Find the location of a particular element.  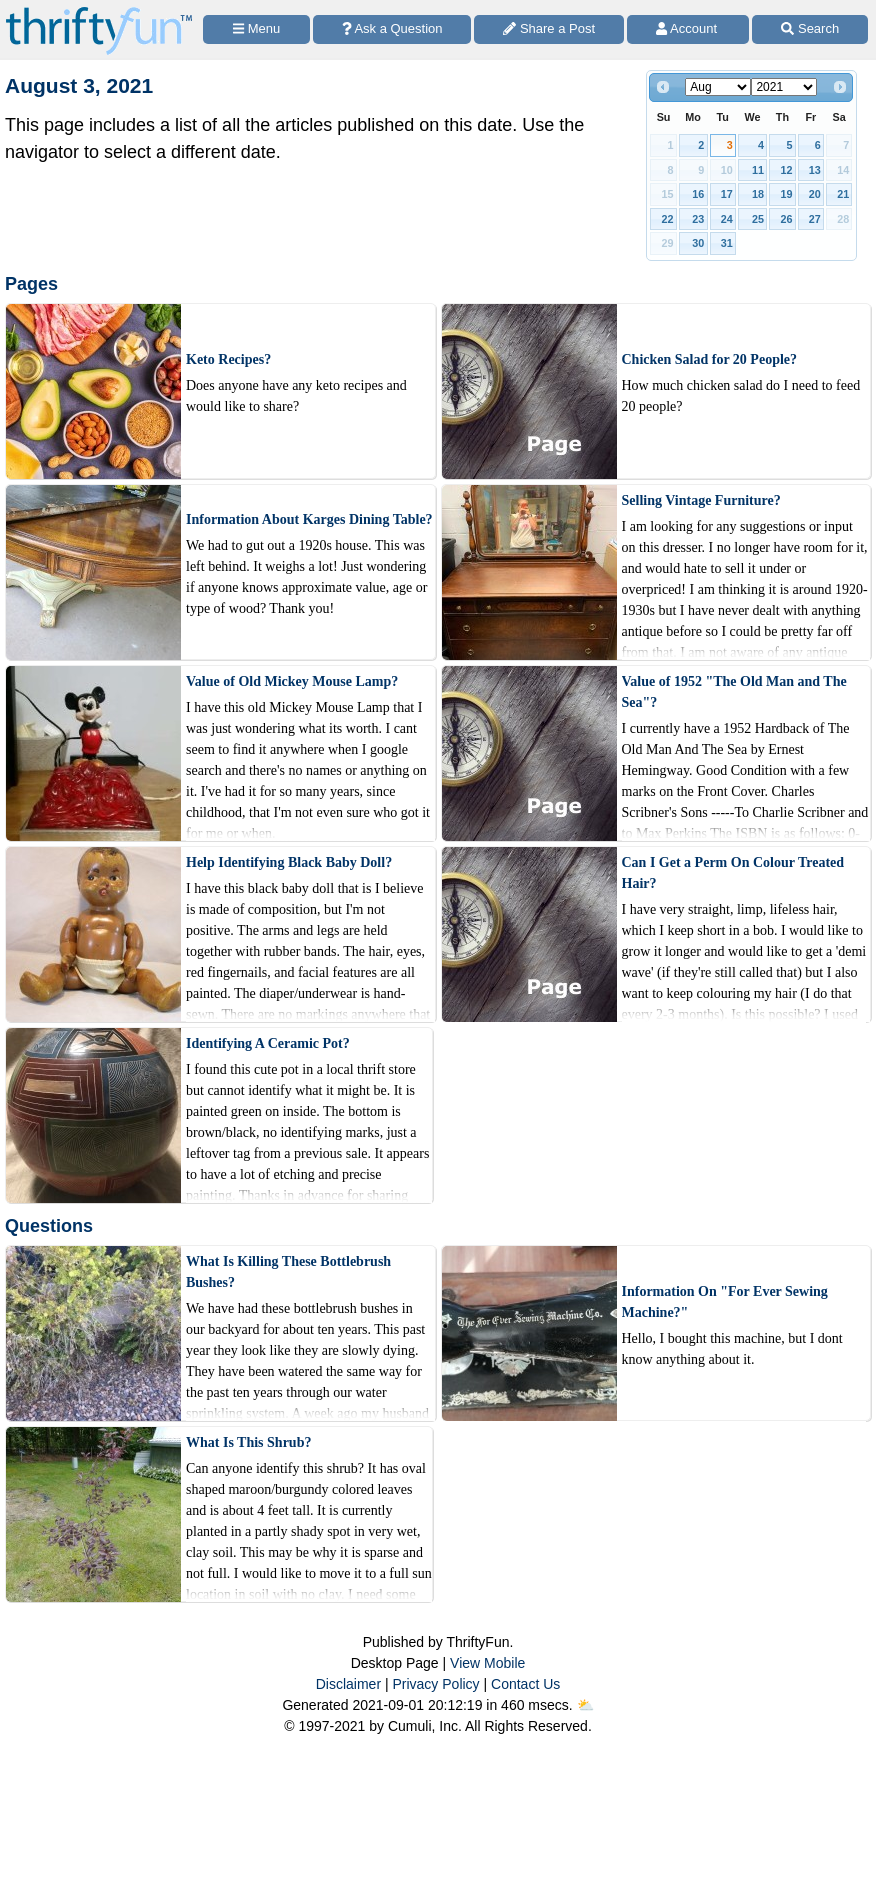

View Mobile is located at coordinates (487, 1663).